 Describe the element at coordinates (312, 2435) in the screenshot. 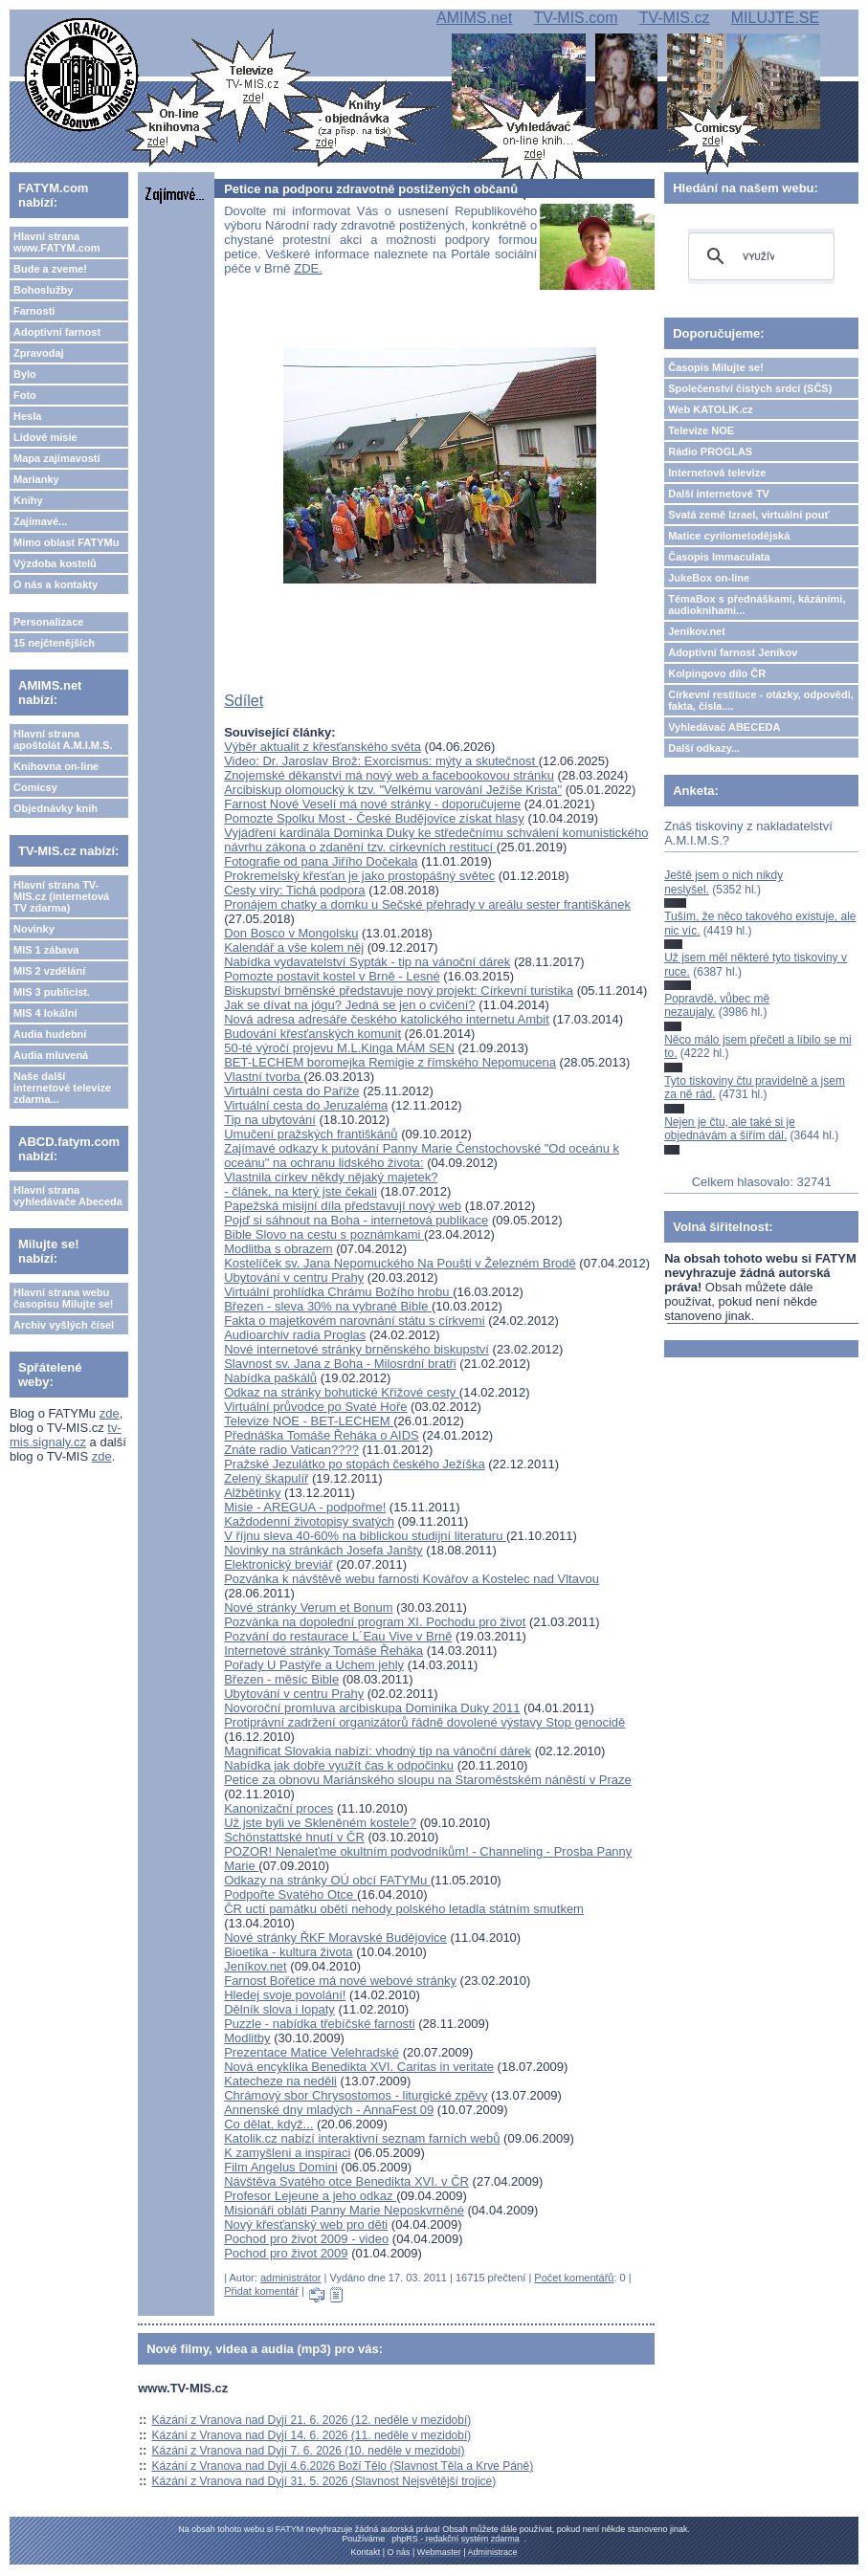

I see `Kázání z Vranova nad Dyjí 14. 6. 2026 (11. neděle v mezidobí)` at that location.